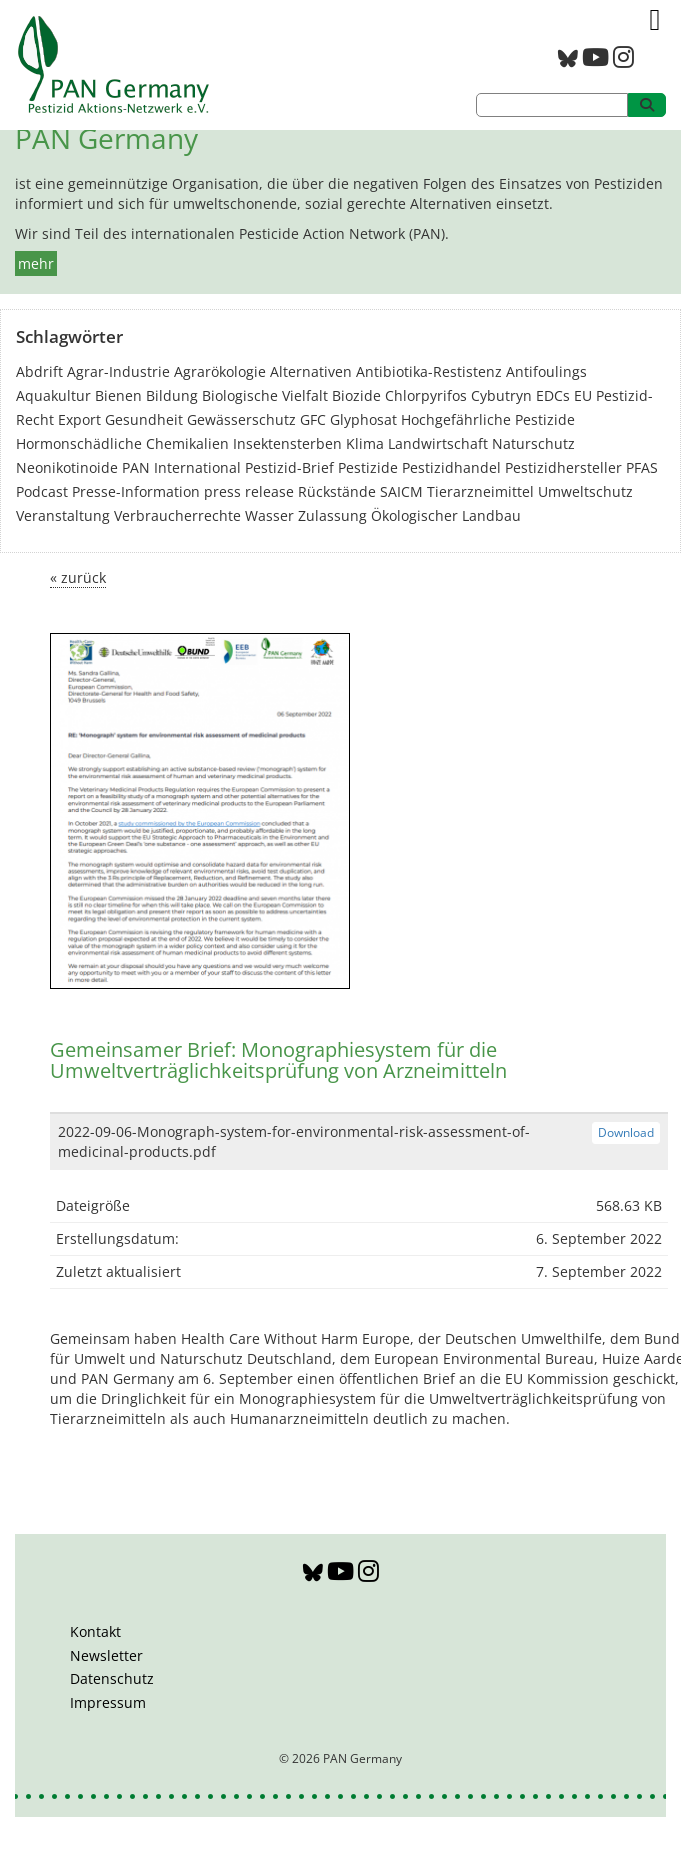 This screenshot has height=1857, width=681. What do you see at coordinates (429, 371) in the screenshot?
I see `Antibiotika-Restistenz [Antibiotika-Restistenz (30 Einträge)]` at bounding box center [429, 371].